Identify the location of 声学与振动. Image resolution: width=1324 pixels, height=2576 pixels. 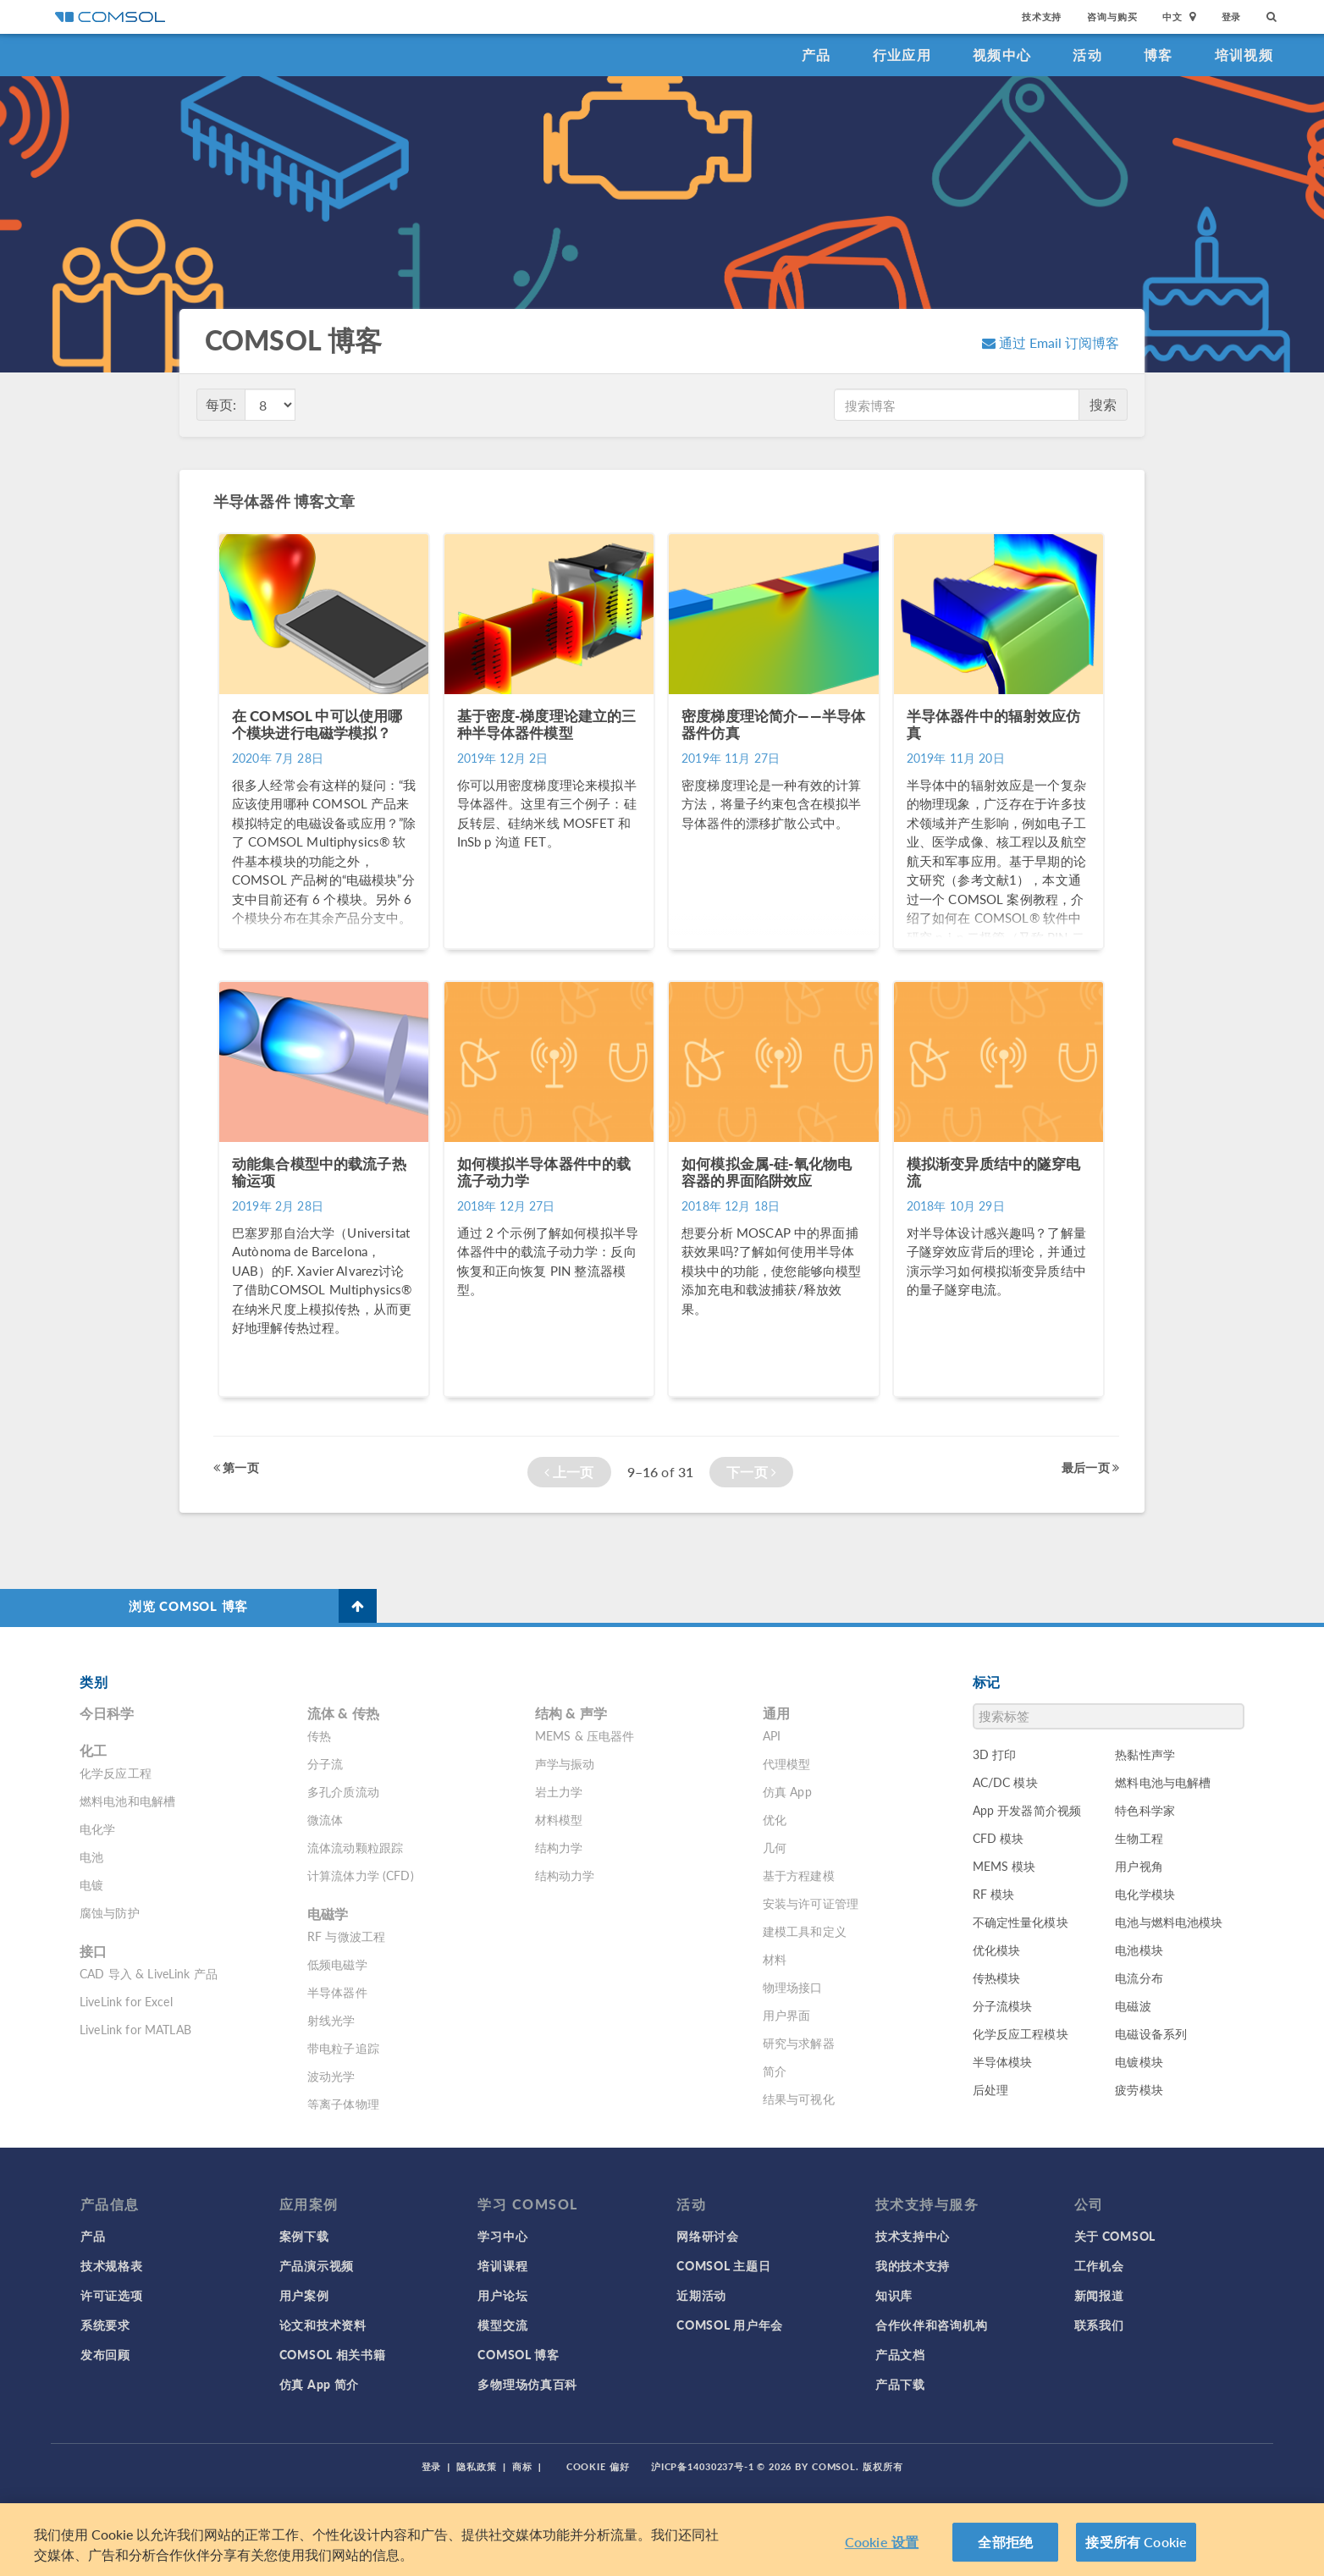
(565, 1763).